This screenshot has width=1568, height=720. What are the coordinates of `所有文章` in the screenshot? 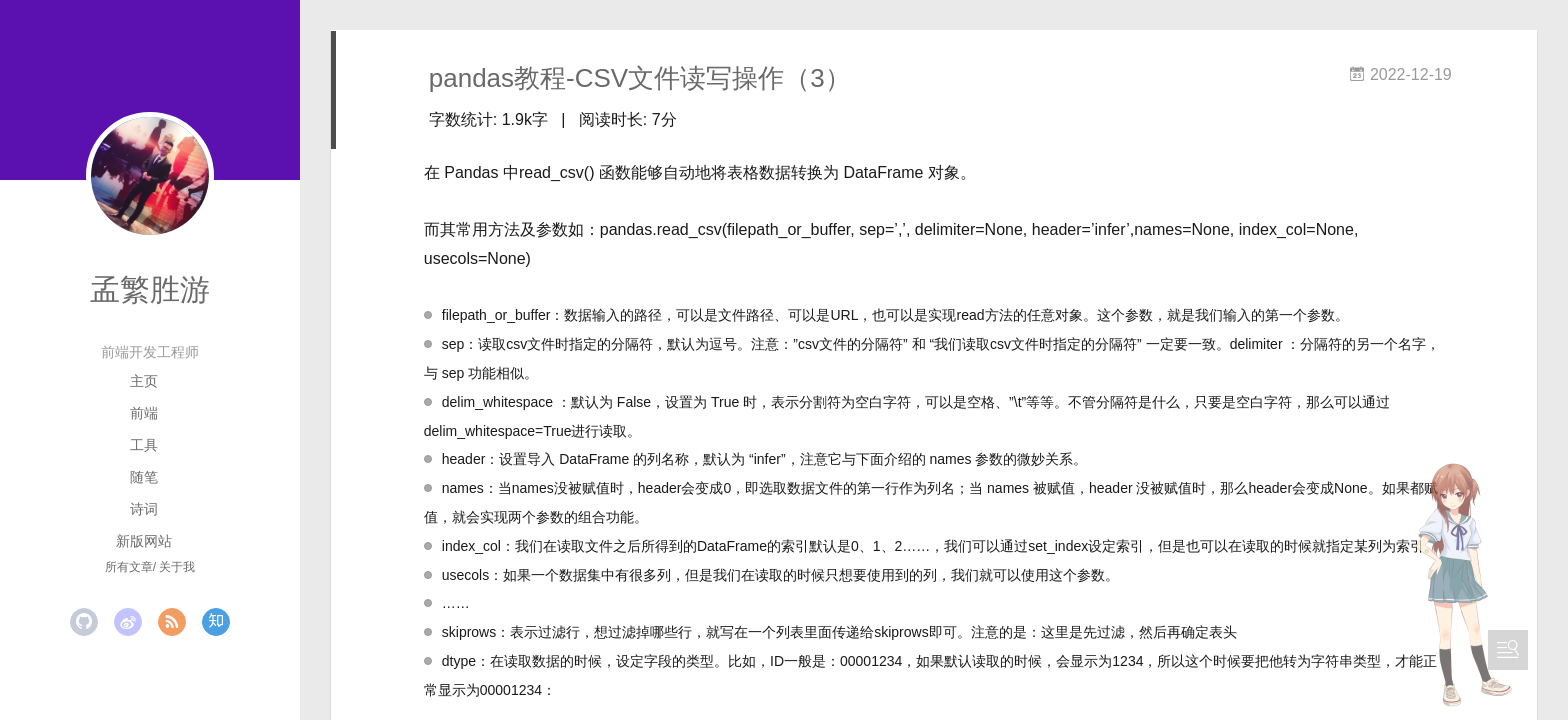 It's located at (129, 567).